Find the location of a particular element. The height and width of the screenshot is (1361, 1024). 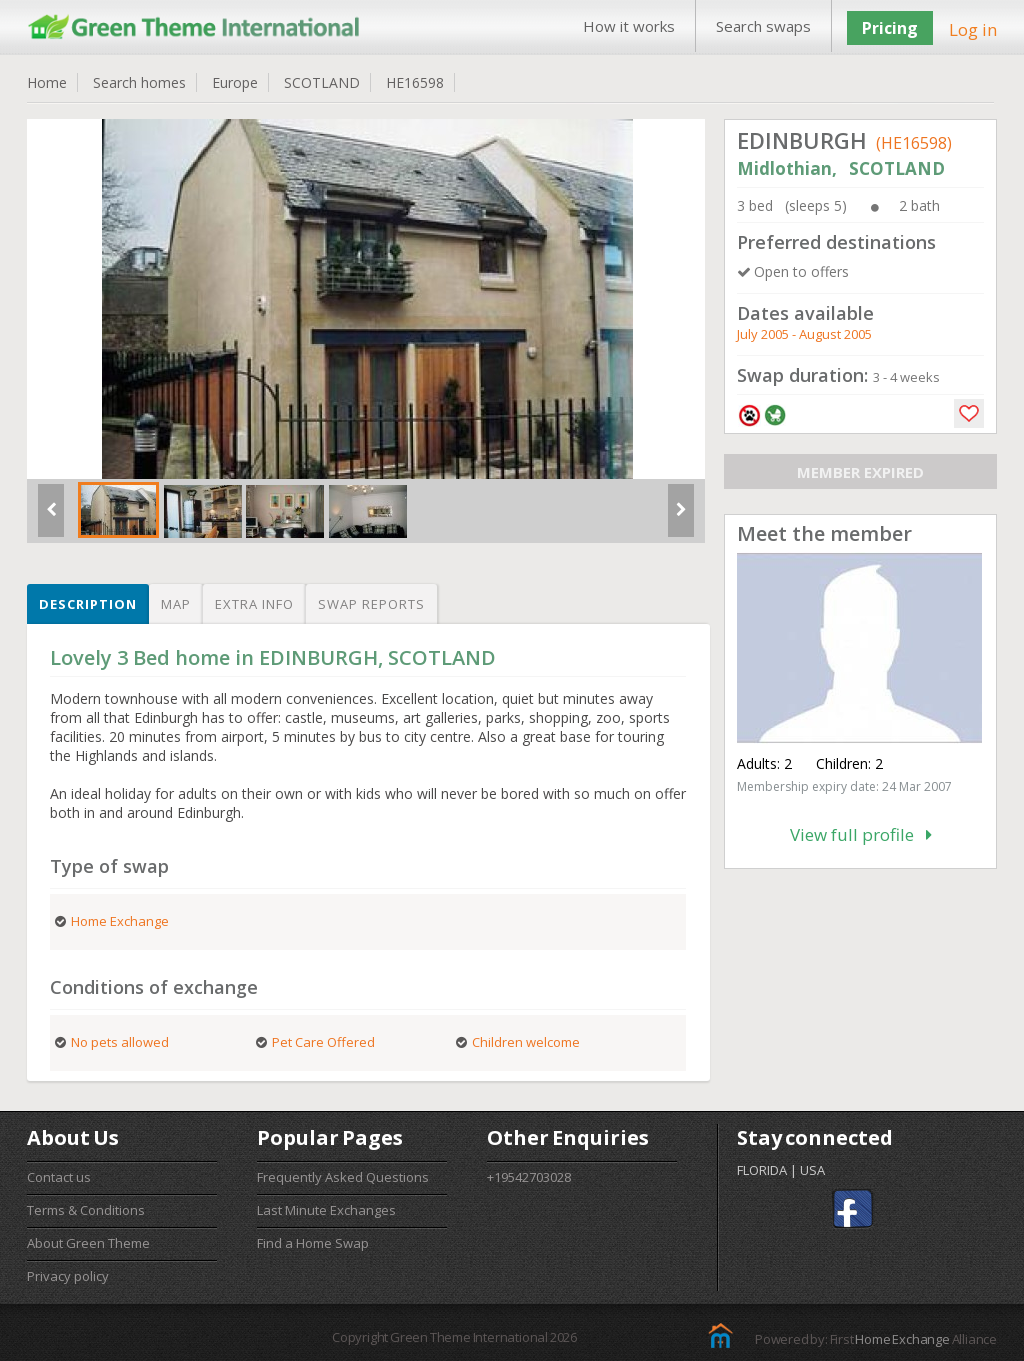

Log in is located at coordinates (973, 29).